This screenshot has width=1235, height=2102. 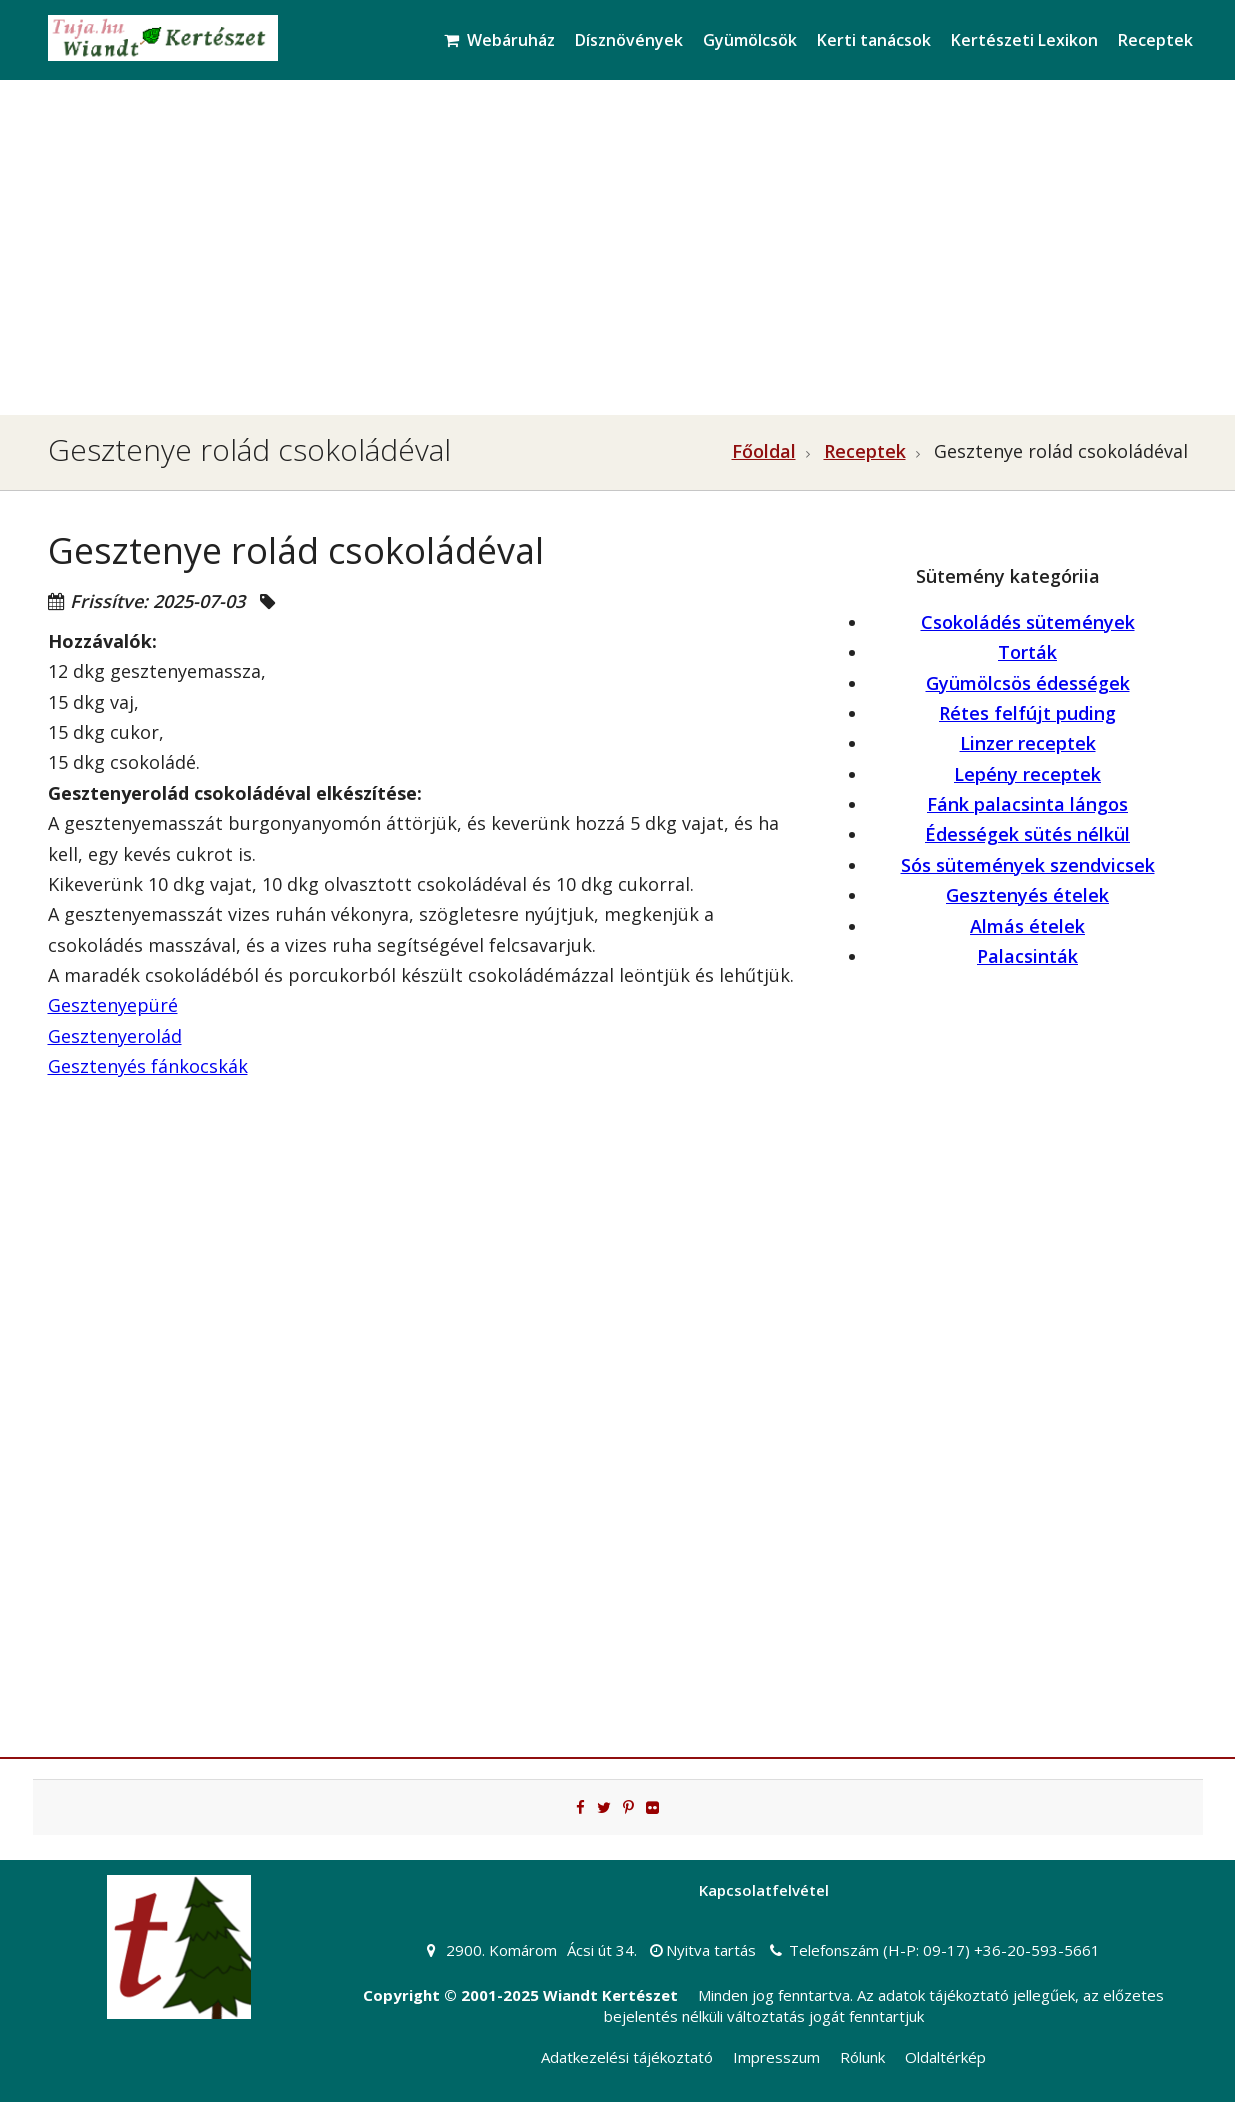 What do you see at coordinates (115, 1036) in the screenshot?
I see `Gesztenyerolád` at bounding box center [115, 1036].